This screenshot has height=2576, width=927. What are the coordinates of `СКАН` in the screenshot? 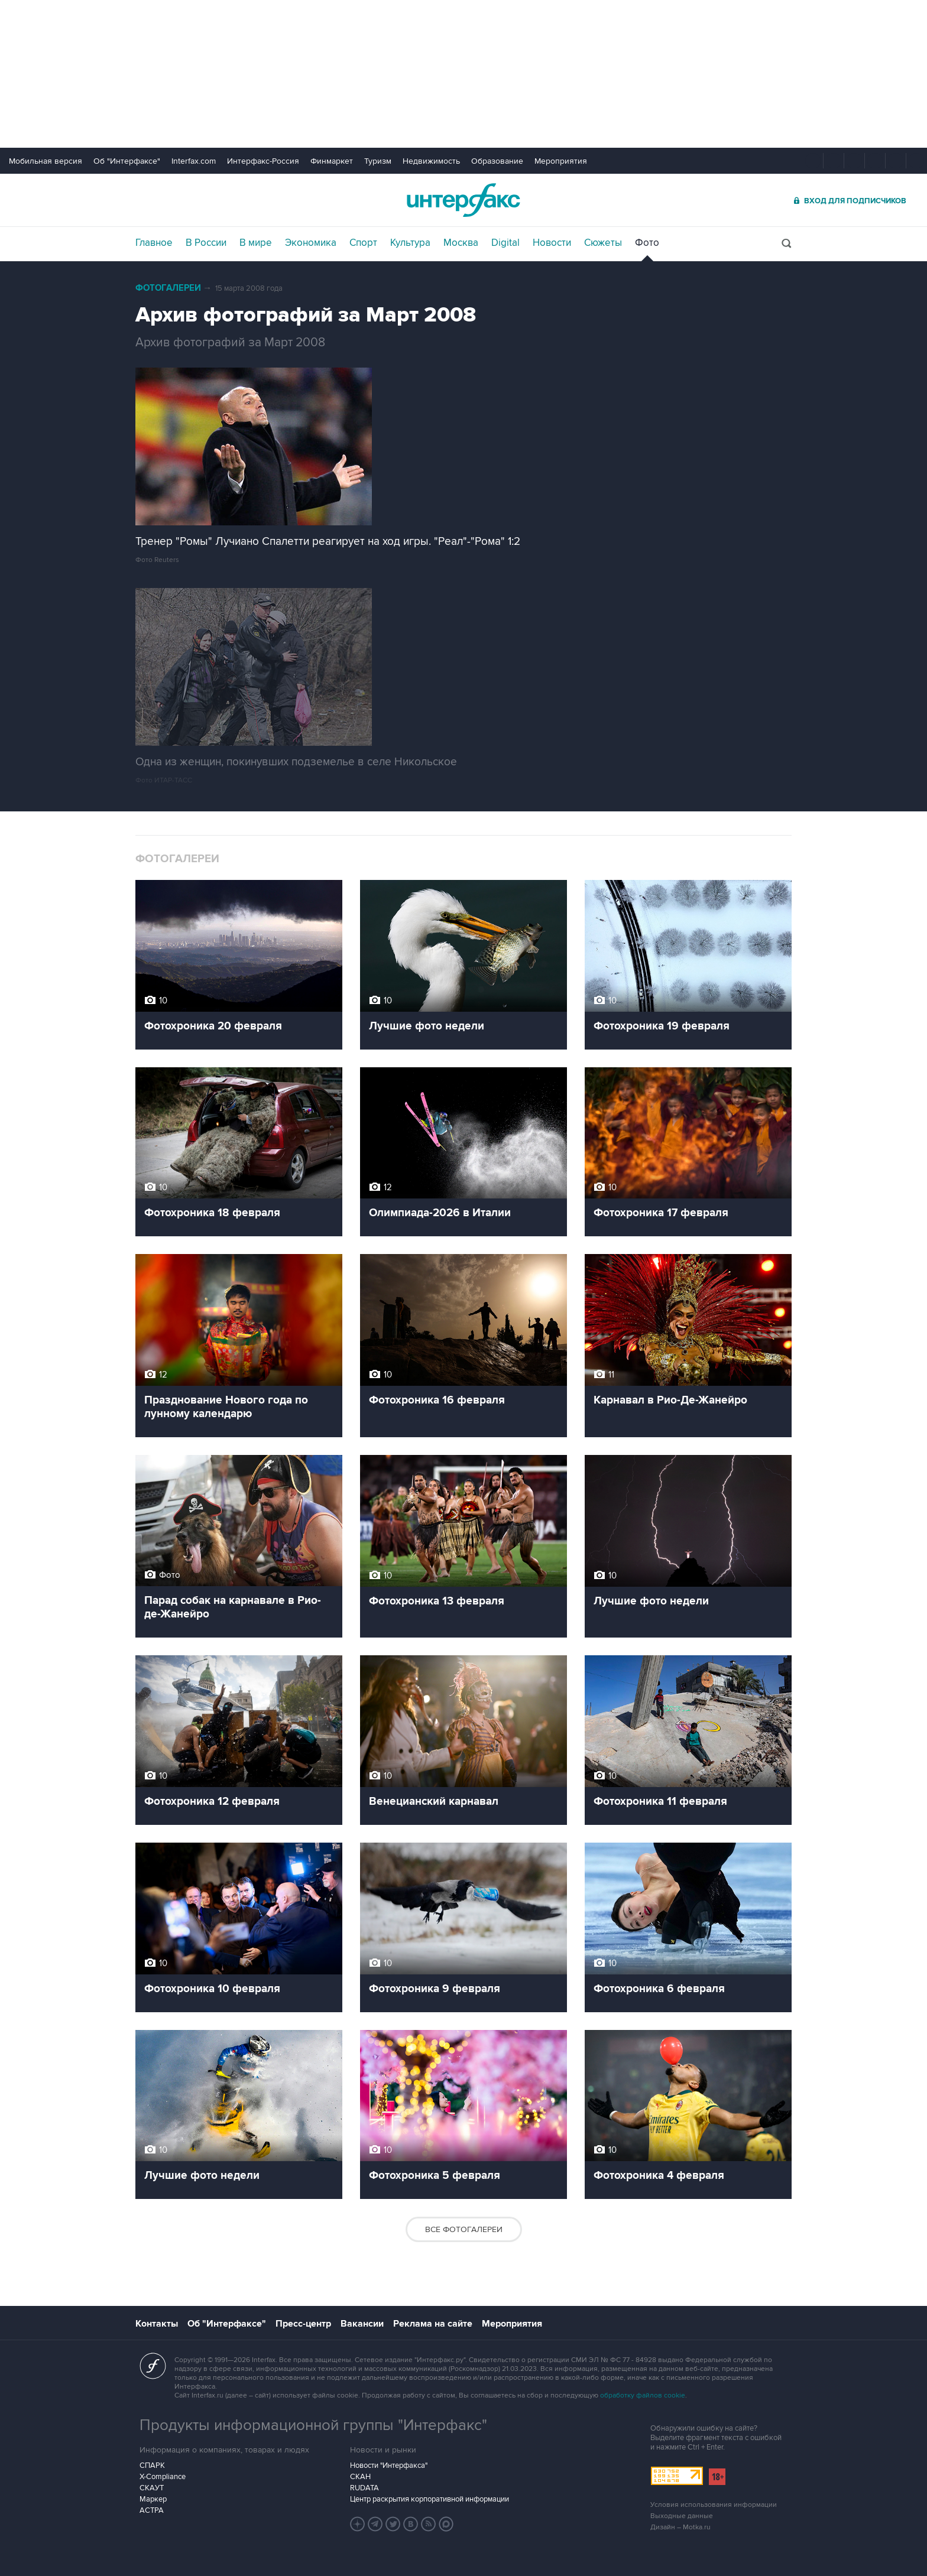 It's located at (360, 2476).